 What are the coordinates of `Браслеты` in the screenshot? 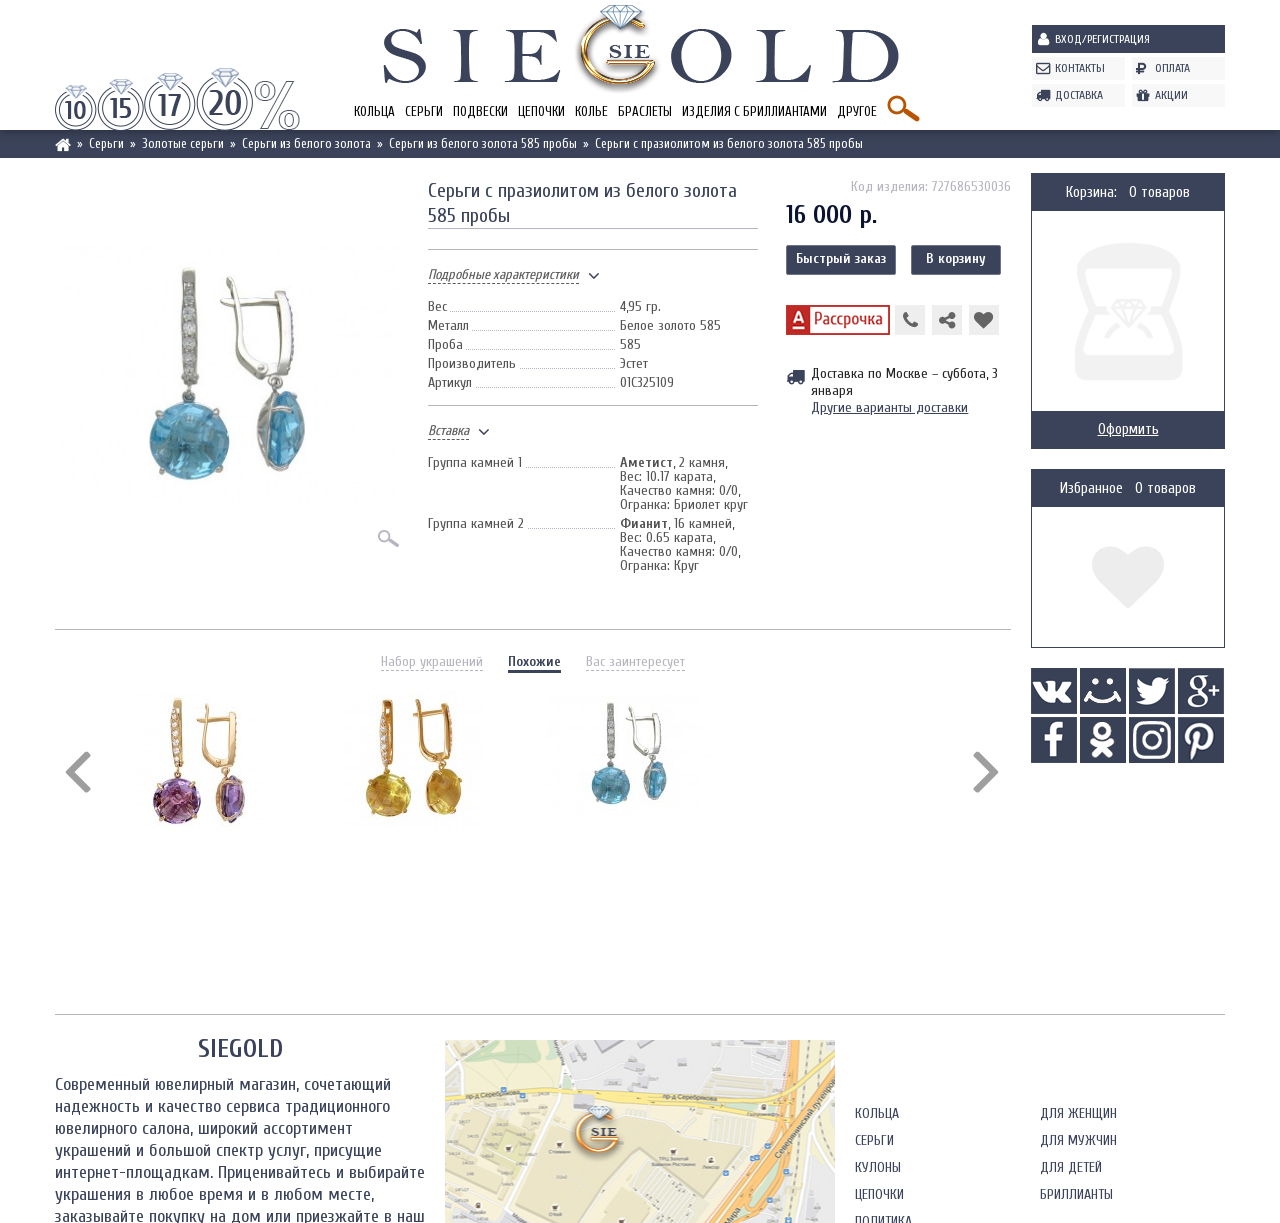 It's located at (645, 111).